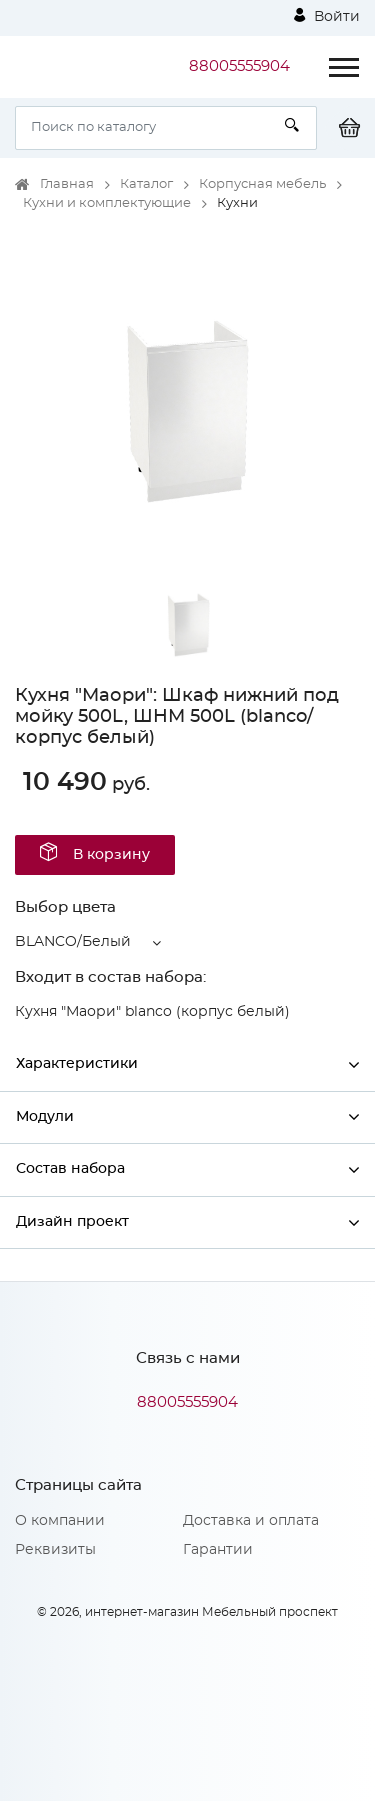  Describe the element at coordinates (73, 942) in the screenshot. I see `BLANCO/Белый [button]` at that location.